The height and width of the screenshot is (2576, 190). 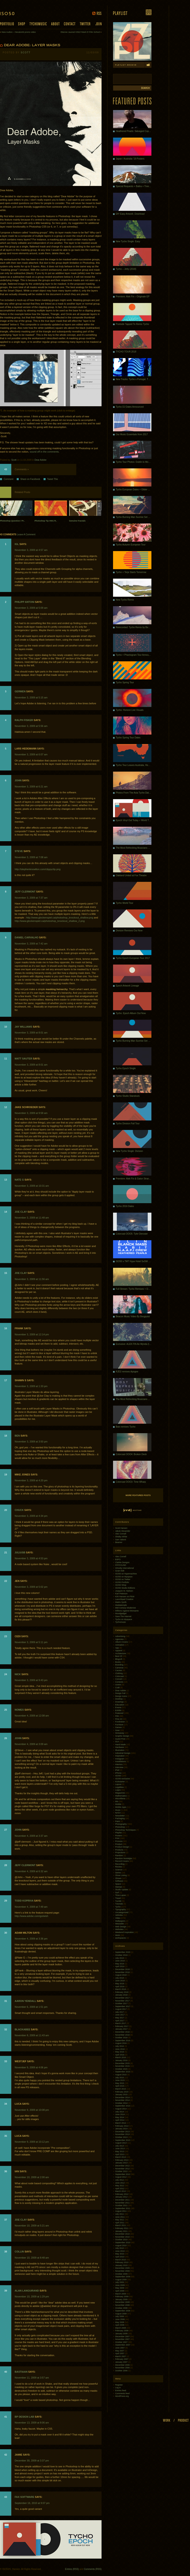 What do you see at coordinates (122, 2234) in the screenshot?
I see `December 2010` at bounding box center [122, 2234].